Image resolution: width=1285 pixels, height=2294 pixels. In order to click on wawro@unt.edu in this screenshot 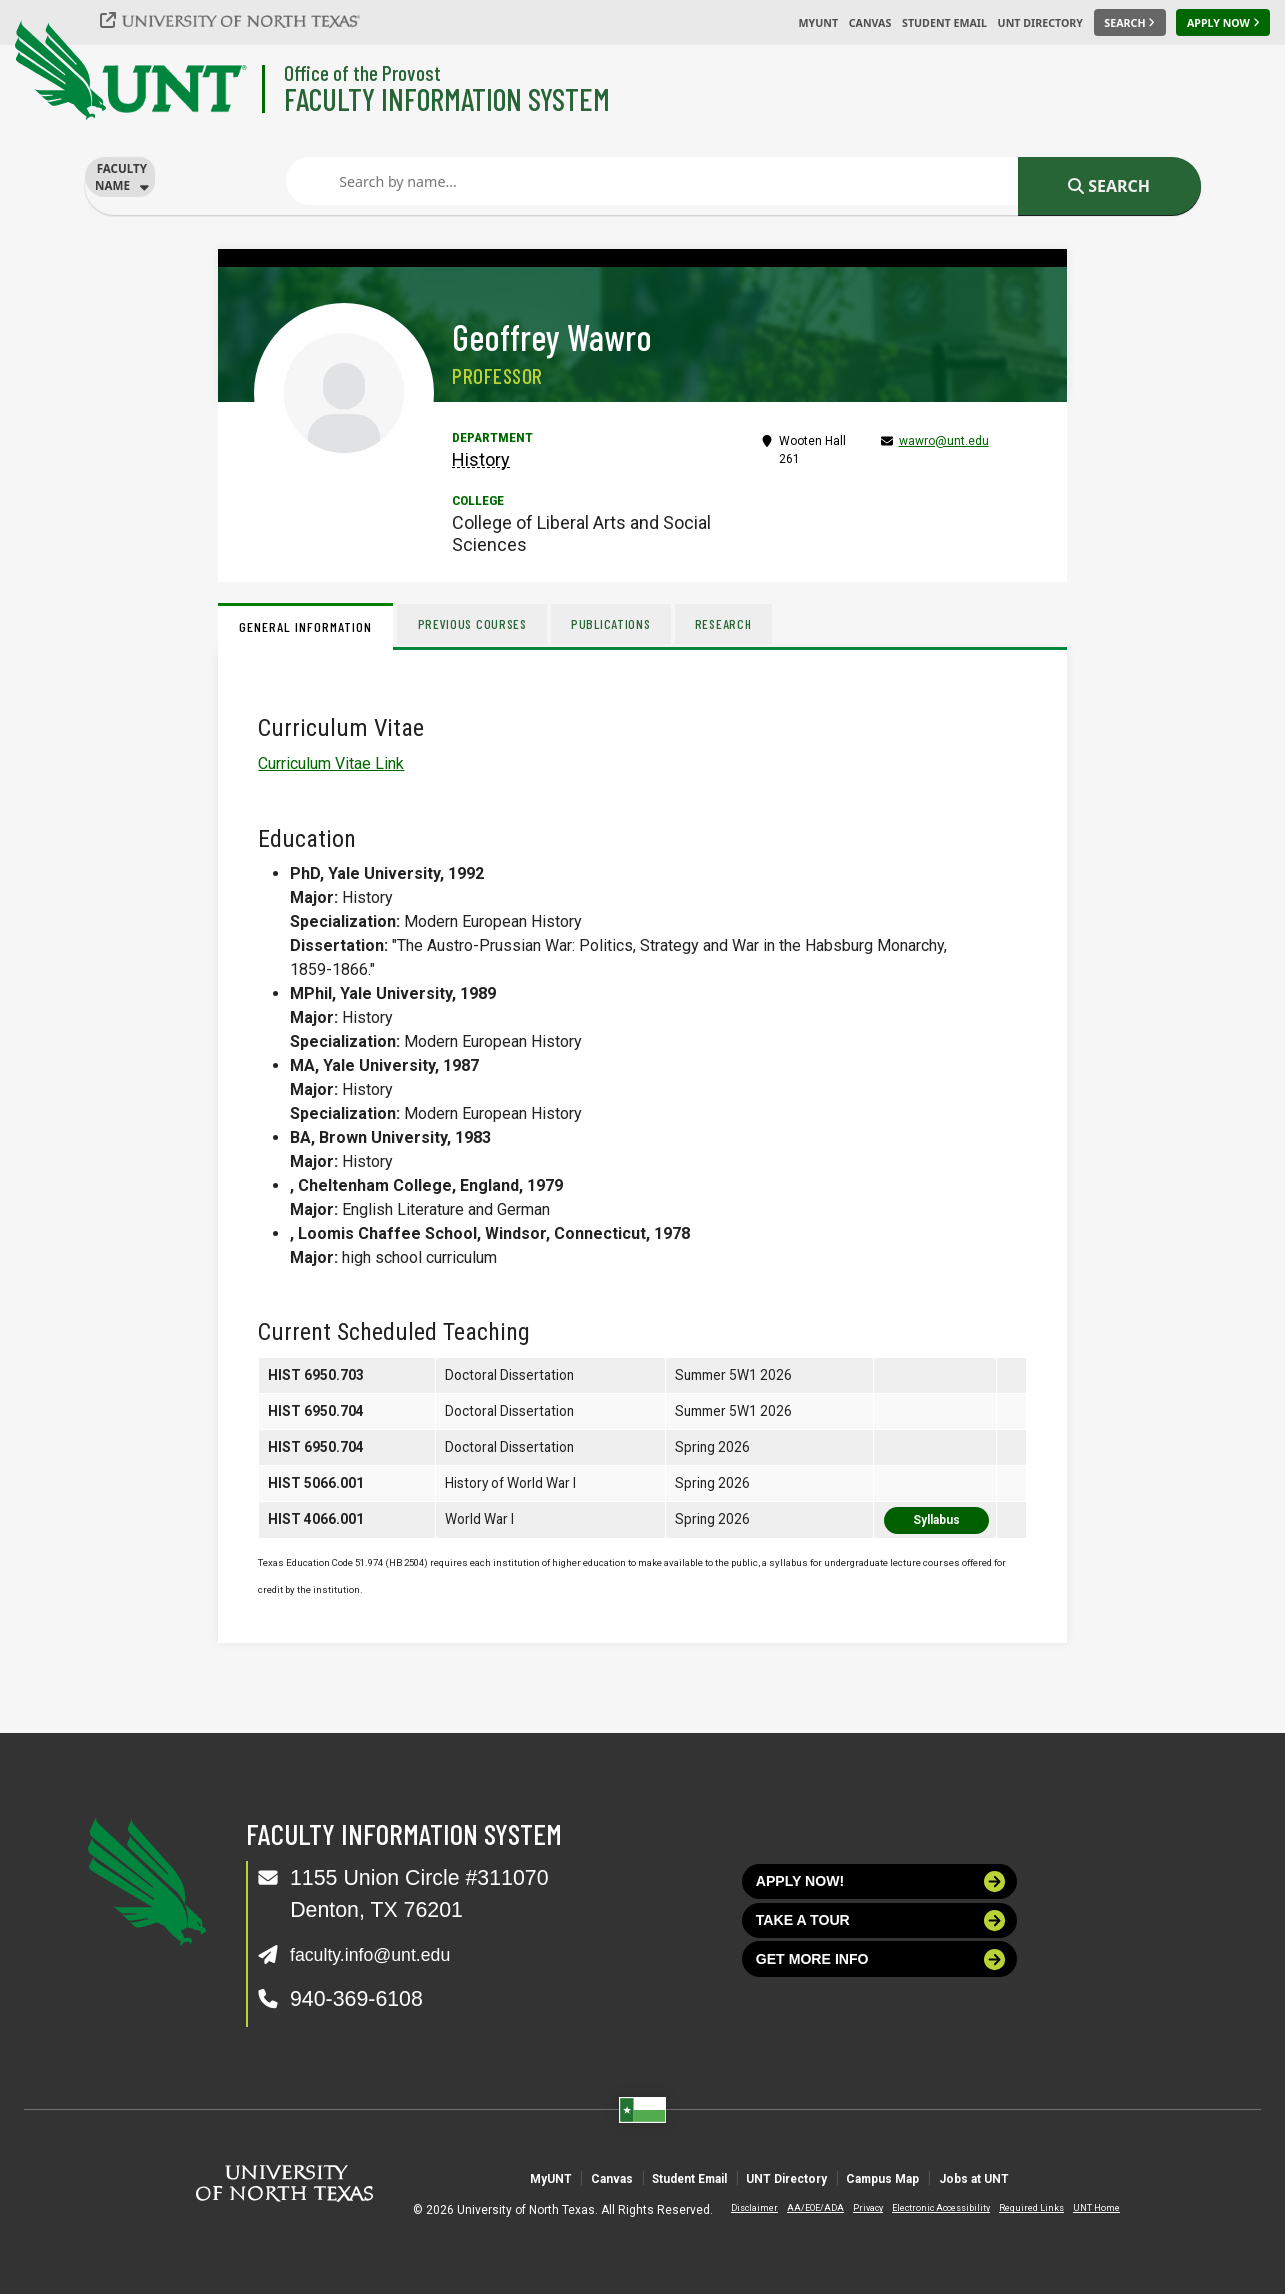, I will do `click(944, 441)`.